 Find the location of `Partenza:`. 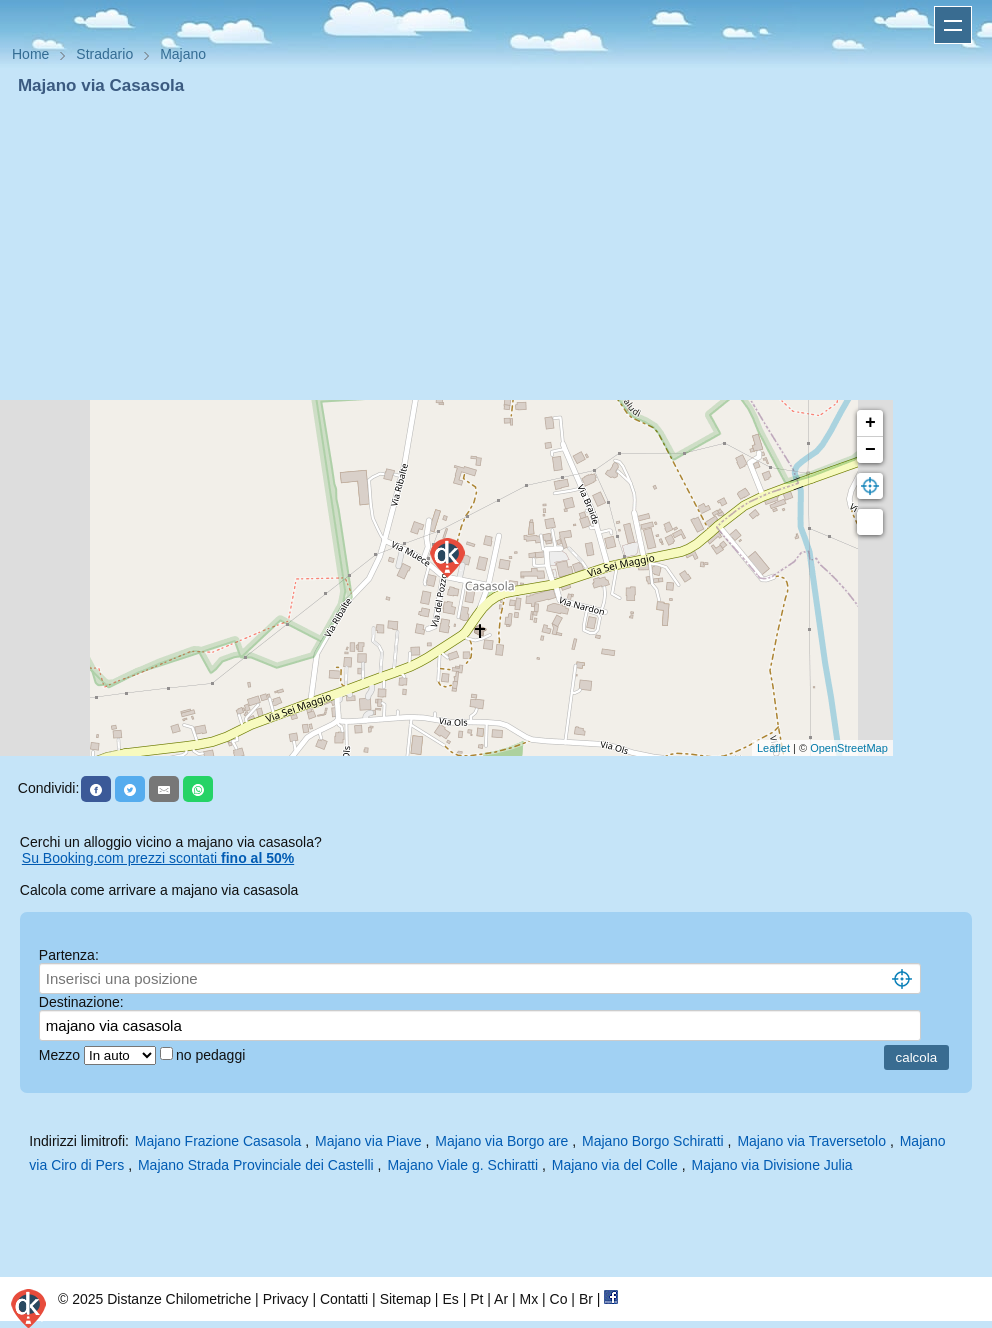

Partenza: is located at coordinates (69, 955).